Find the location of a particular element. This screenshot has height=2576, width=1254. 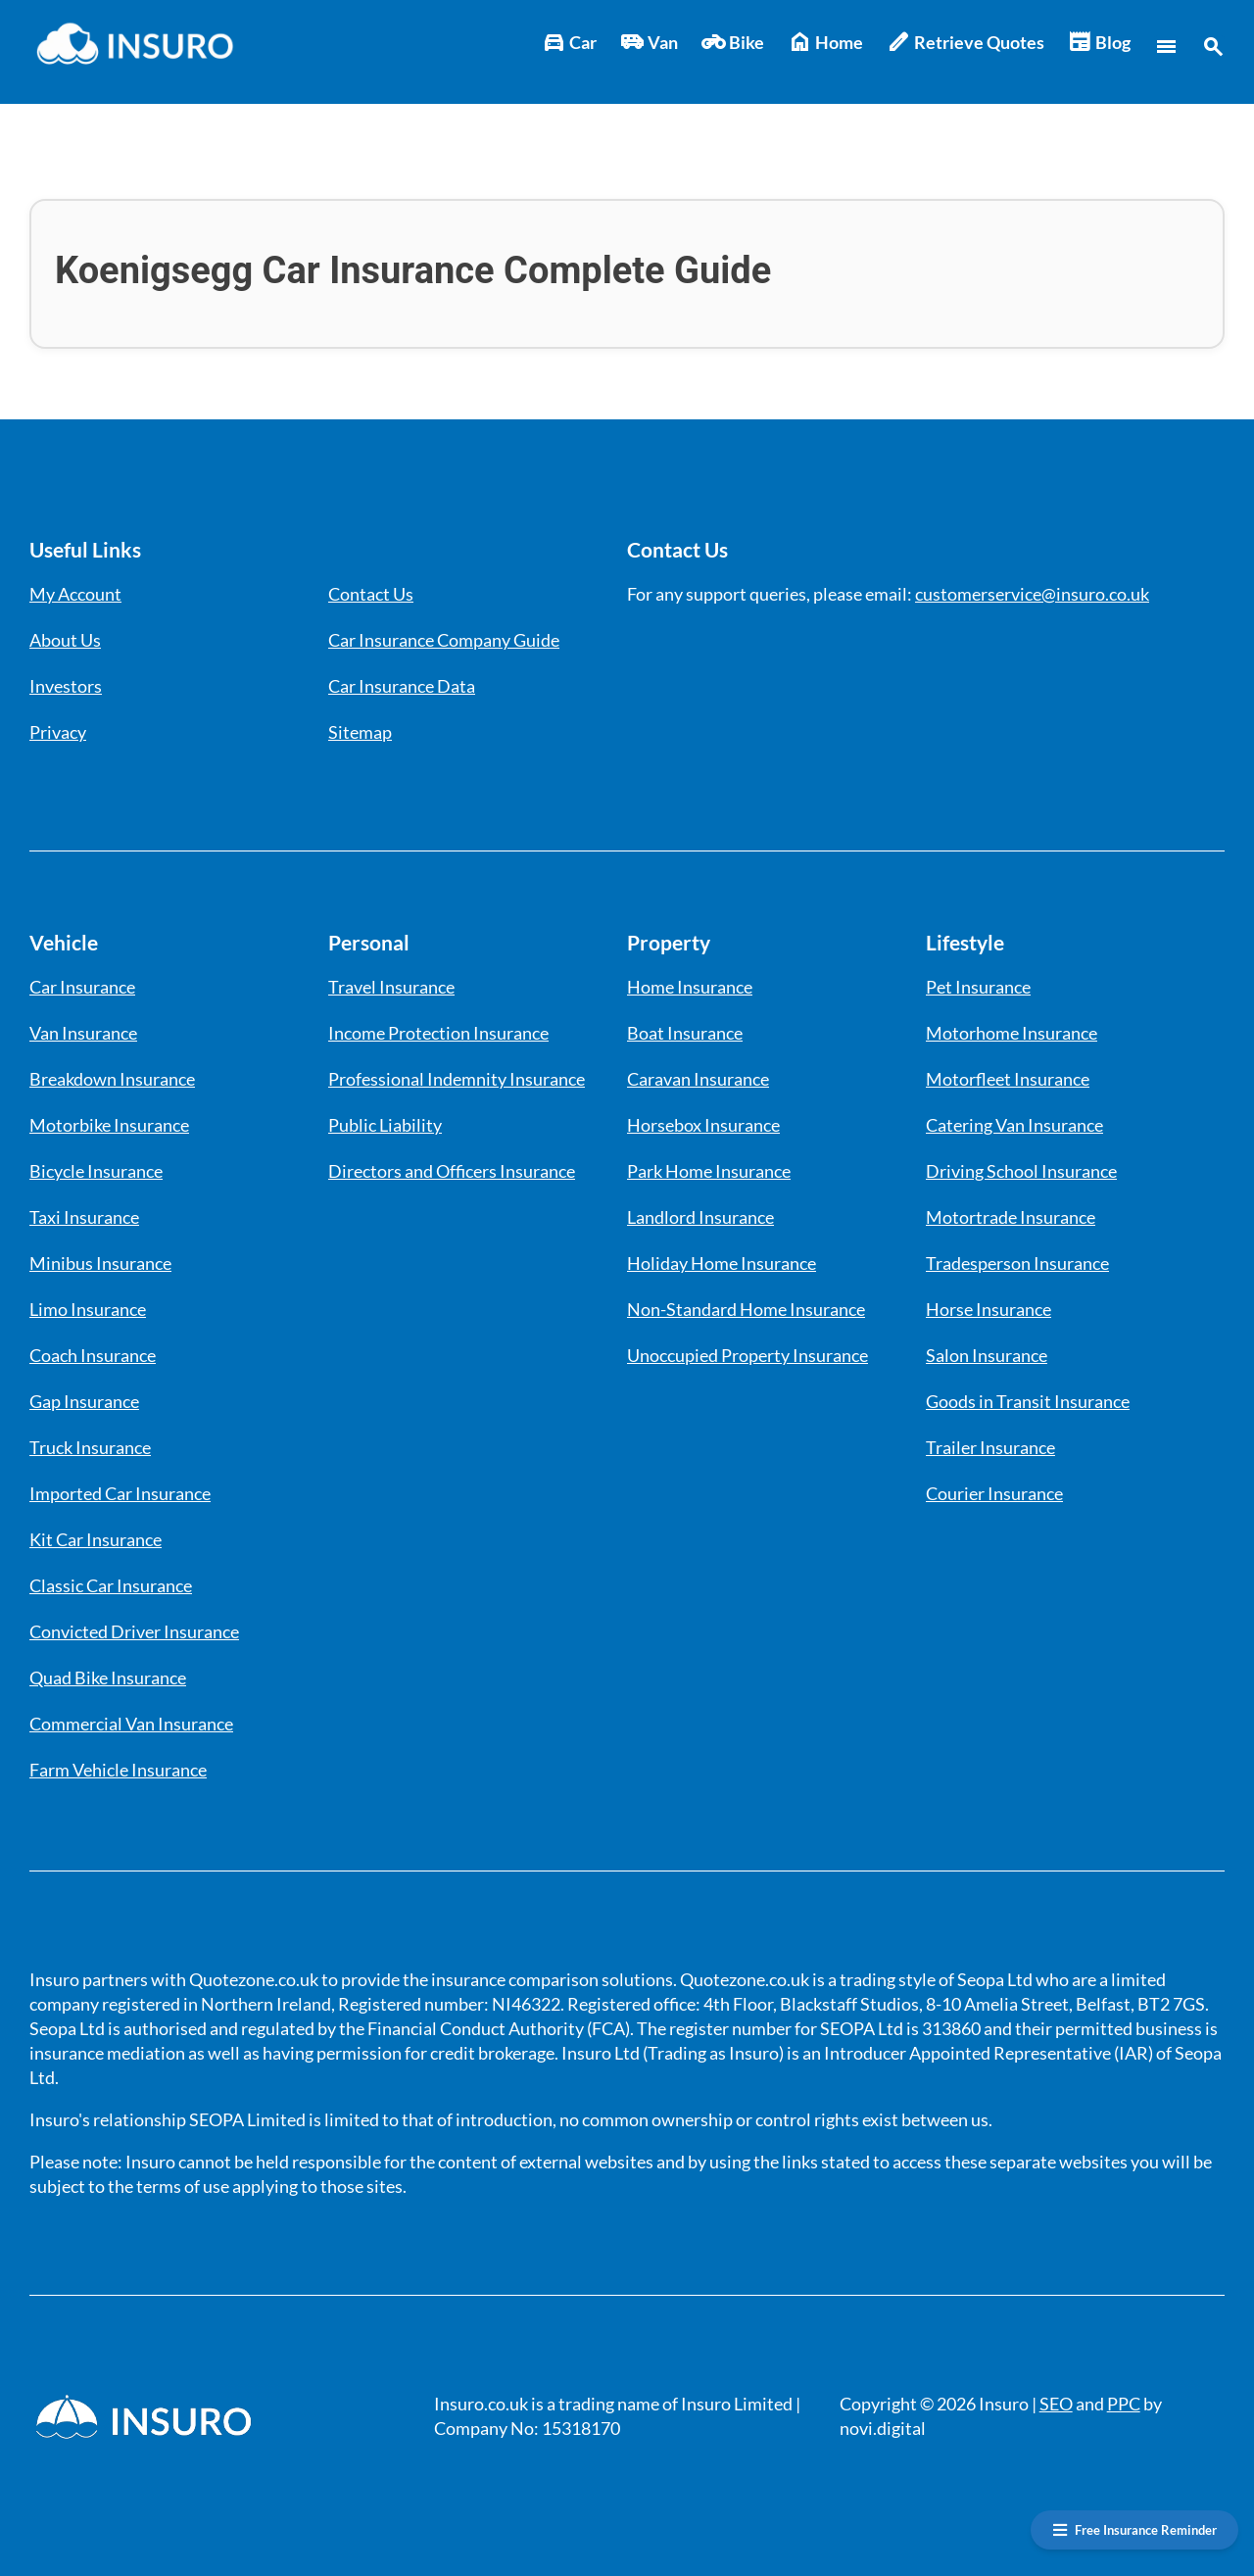

customerservice@insuro.co.uk is located at coordinates (1032, 594).